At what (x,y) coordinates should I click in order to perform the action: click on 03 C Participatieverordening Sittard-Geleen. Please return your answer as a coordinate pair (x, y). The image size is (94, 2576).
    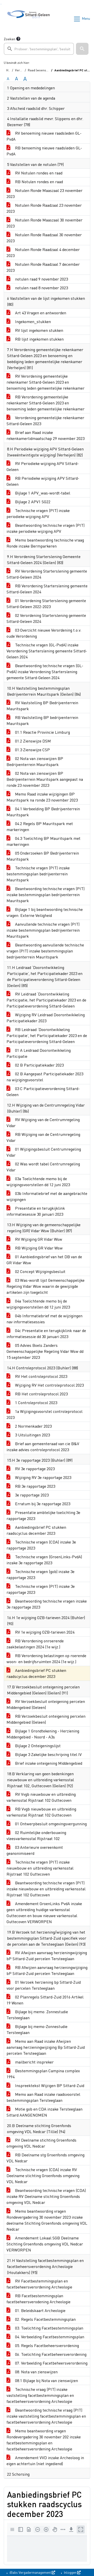
    Looking at the image, I should click on (43, 1091).